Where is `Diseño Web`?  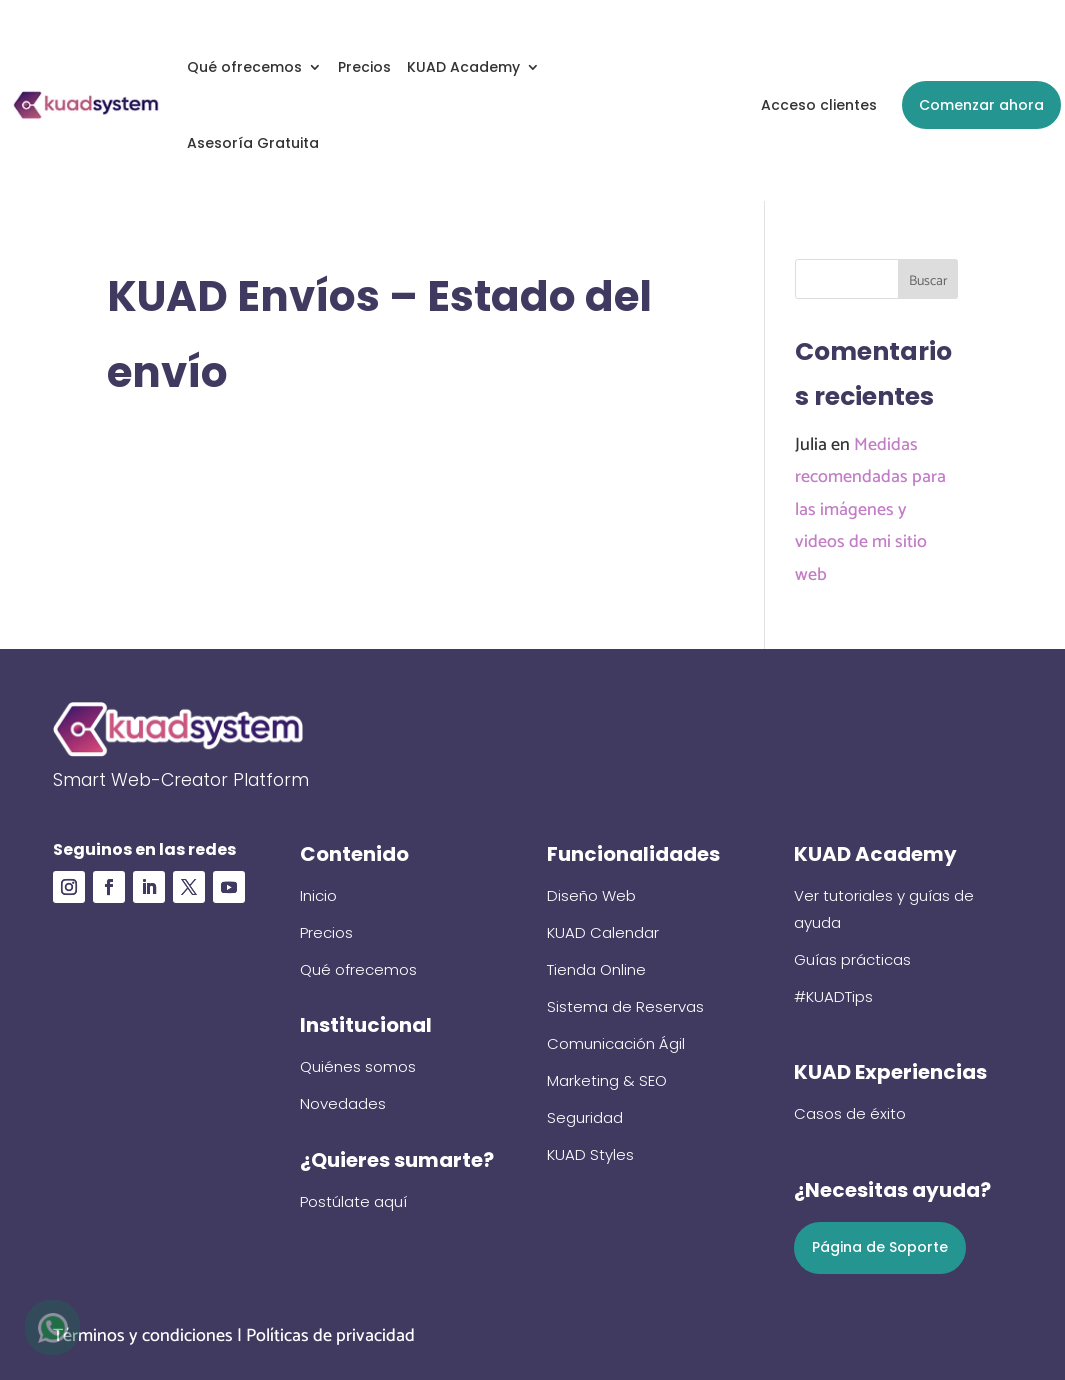 Diseño Web is located at coordinates (591, 895).